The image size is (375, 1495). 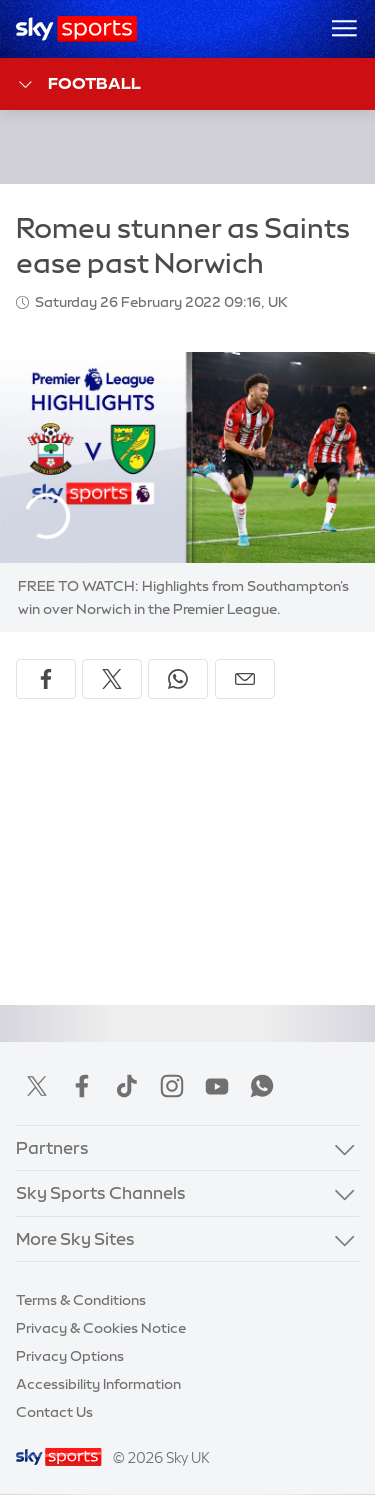 What do you see at coordinates (101, 1328) in the screenshot?
I see `Privacy & Cookies Notice` at bounding box center [101, 1328].